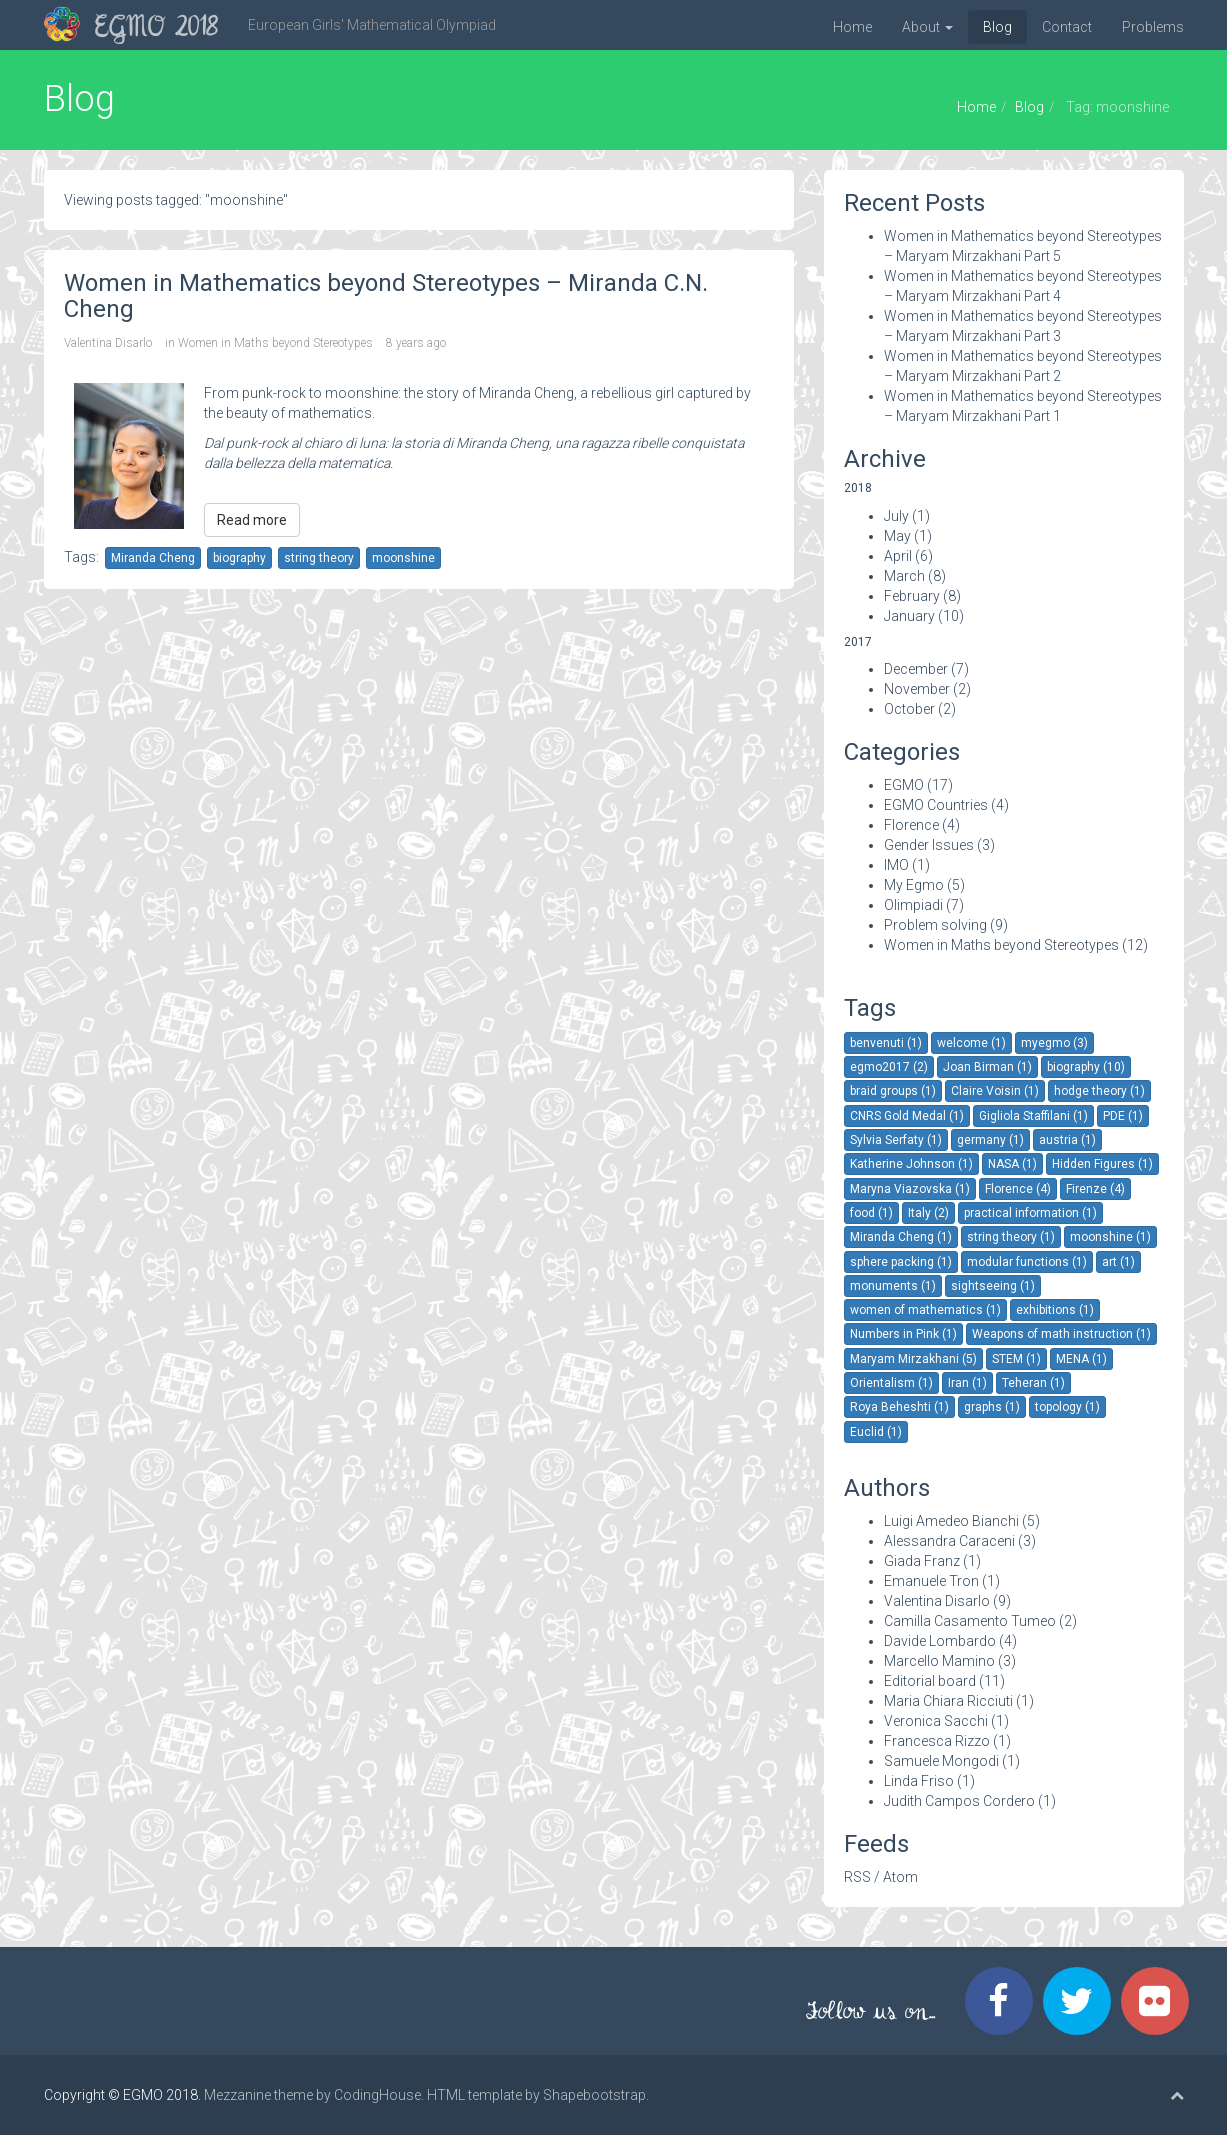 This screenshot has width=1227, height=2135. Describe the element at coordinates (936, 1721) in the screenshot. I see `Veronica Sacchi` at that location.